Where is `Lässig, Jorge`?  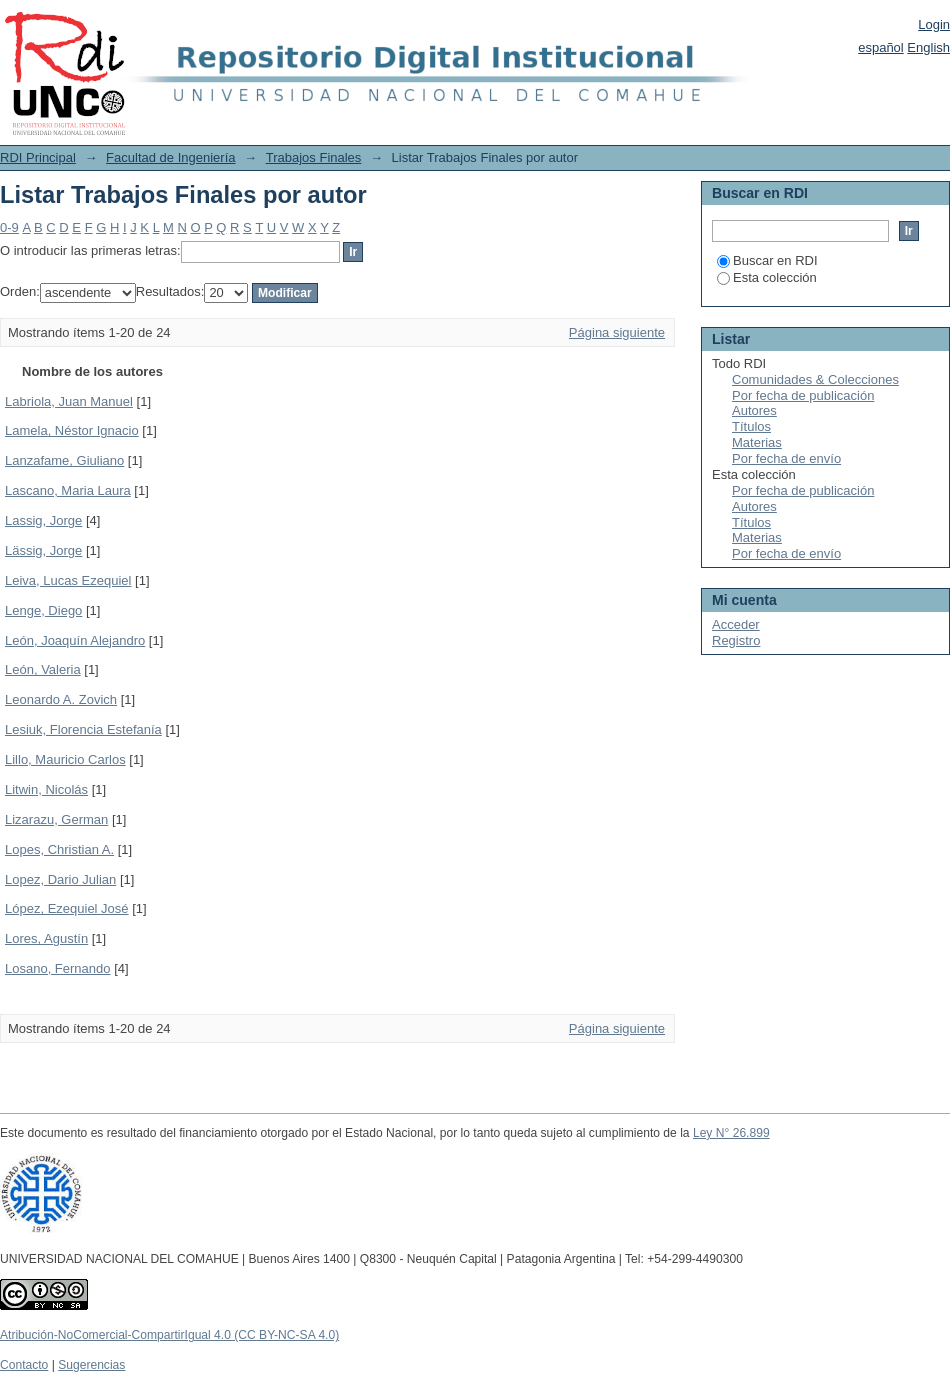 Lässig, Jorge is located at coordinates (43, 550).